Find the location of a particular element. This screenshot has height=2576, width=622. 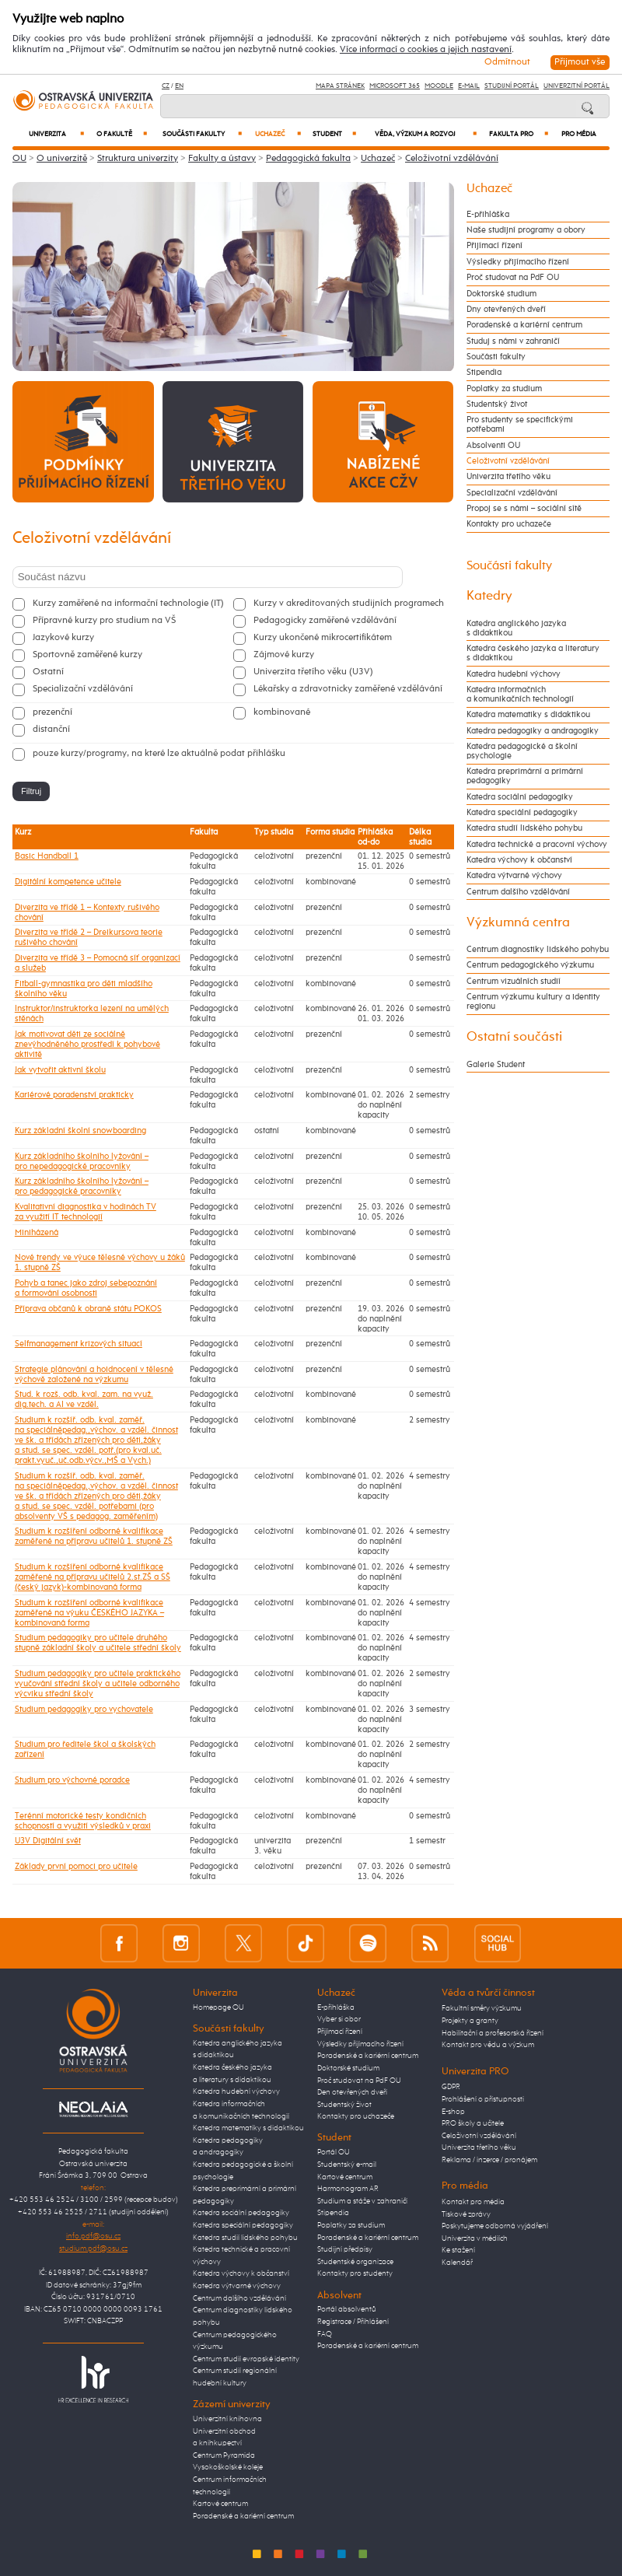

Basic Handball 1 is located at coordinates (47, 856).